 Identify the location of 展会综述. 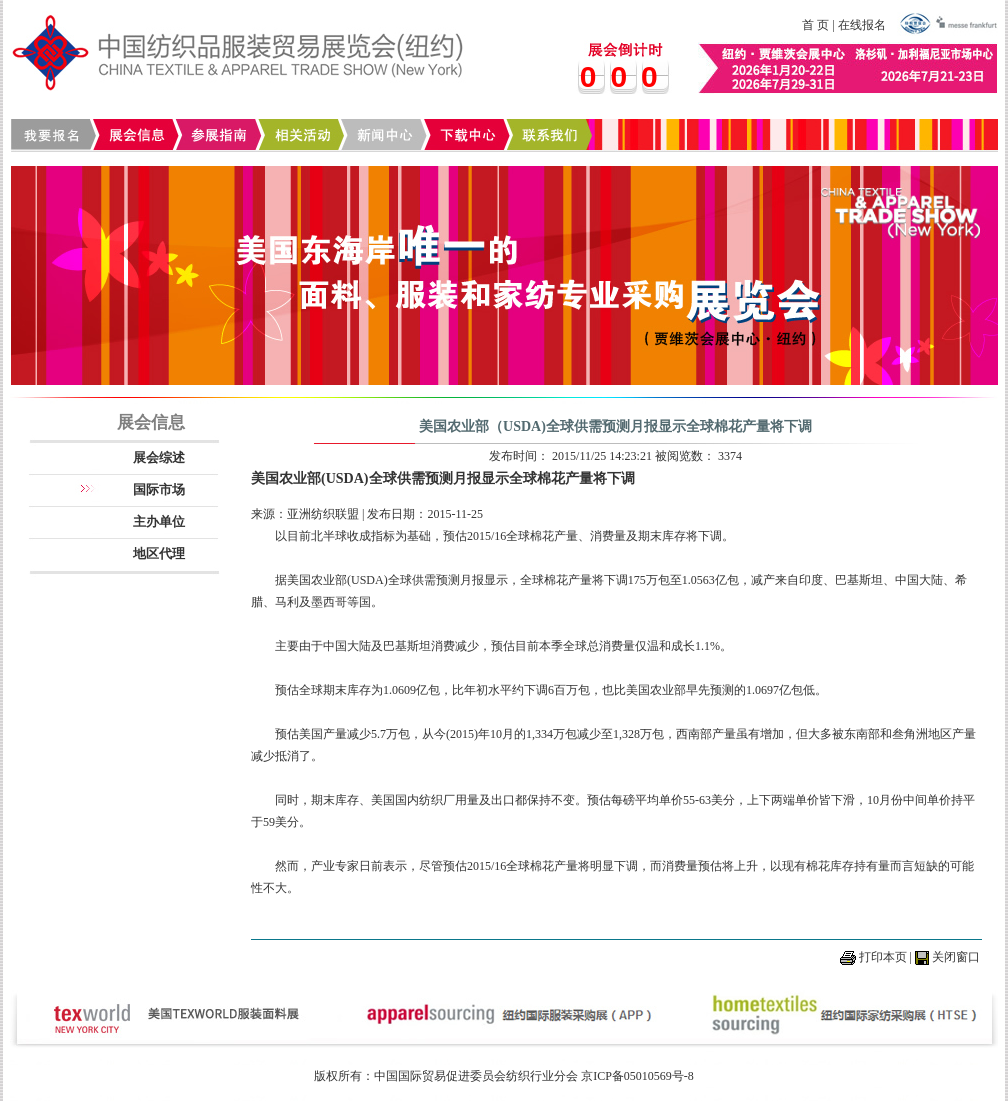
(159, 457).